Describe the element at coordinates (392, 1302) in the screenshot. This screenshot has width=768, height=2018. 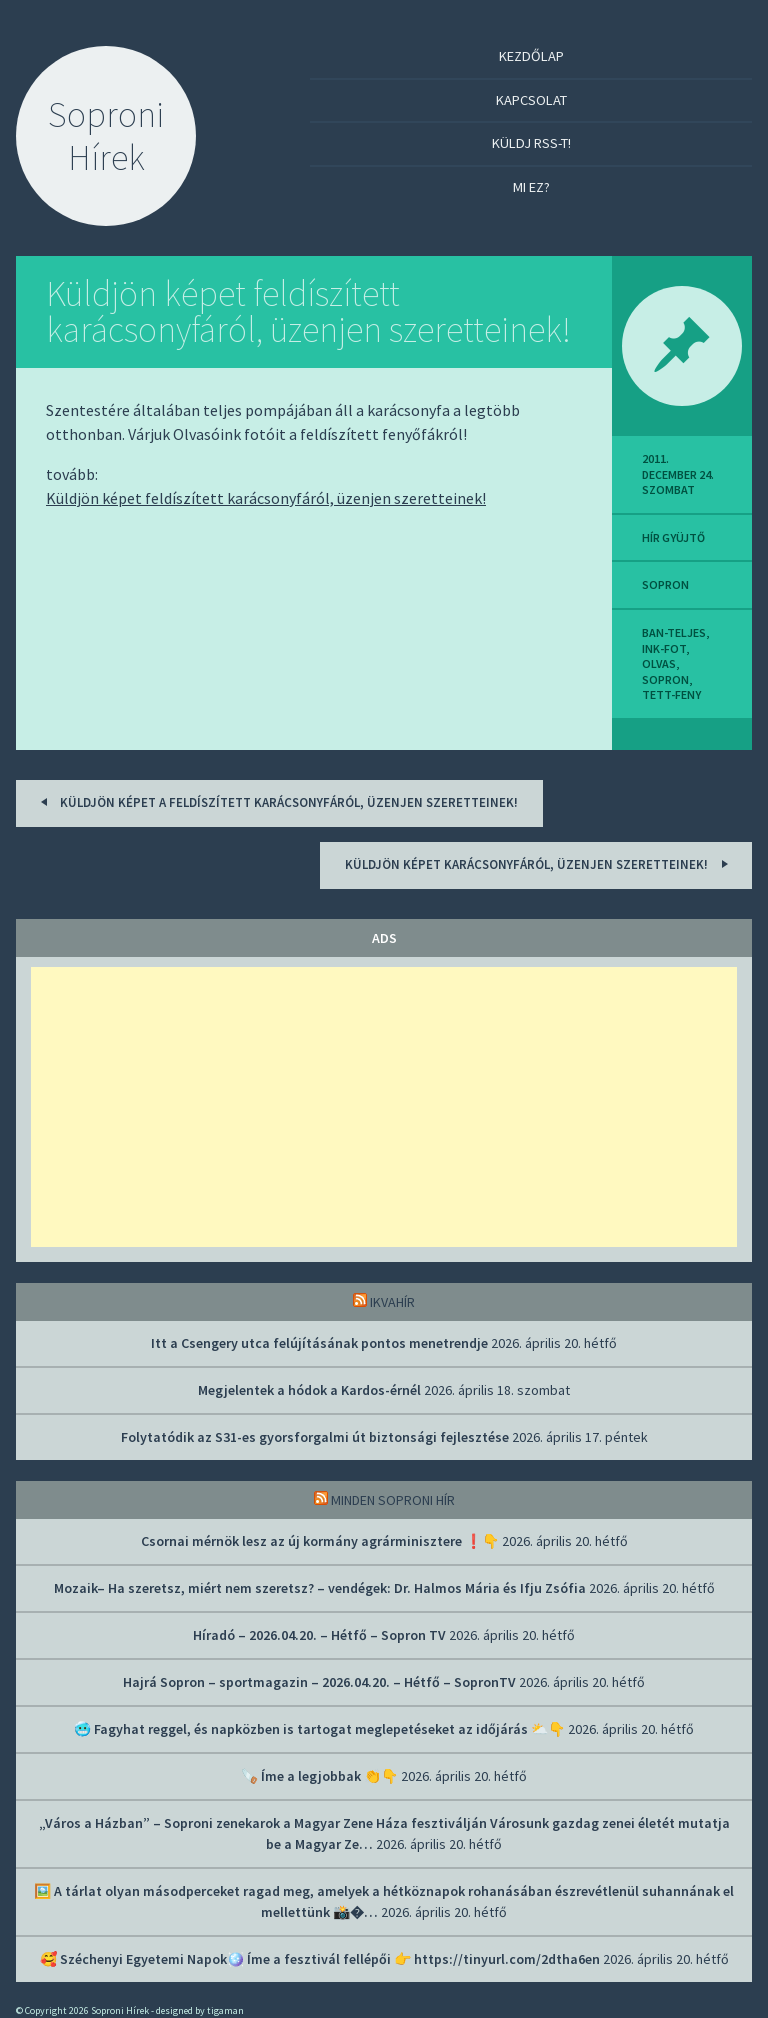
I see `IkvaHír` at that location.